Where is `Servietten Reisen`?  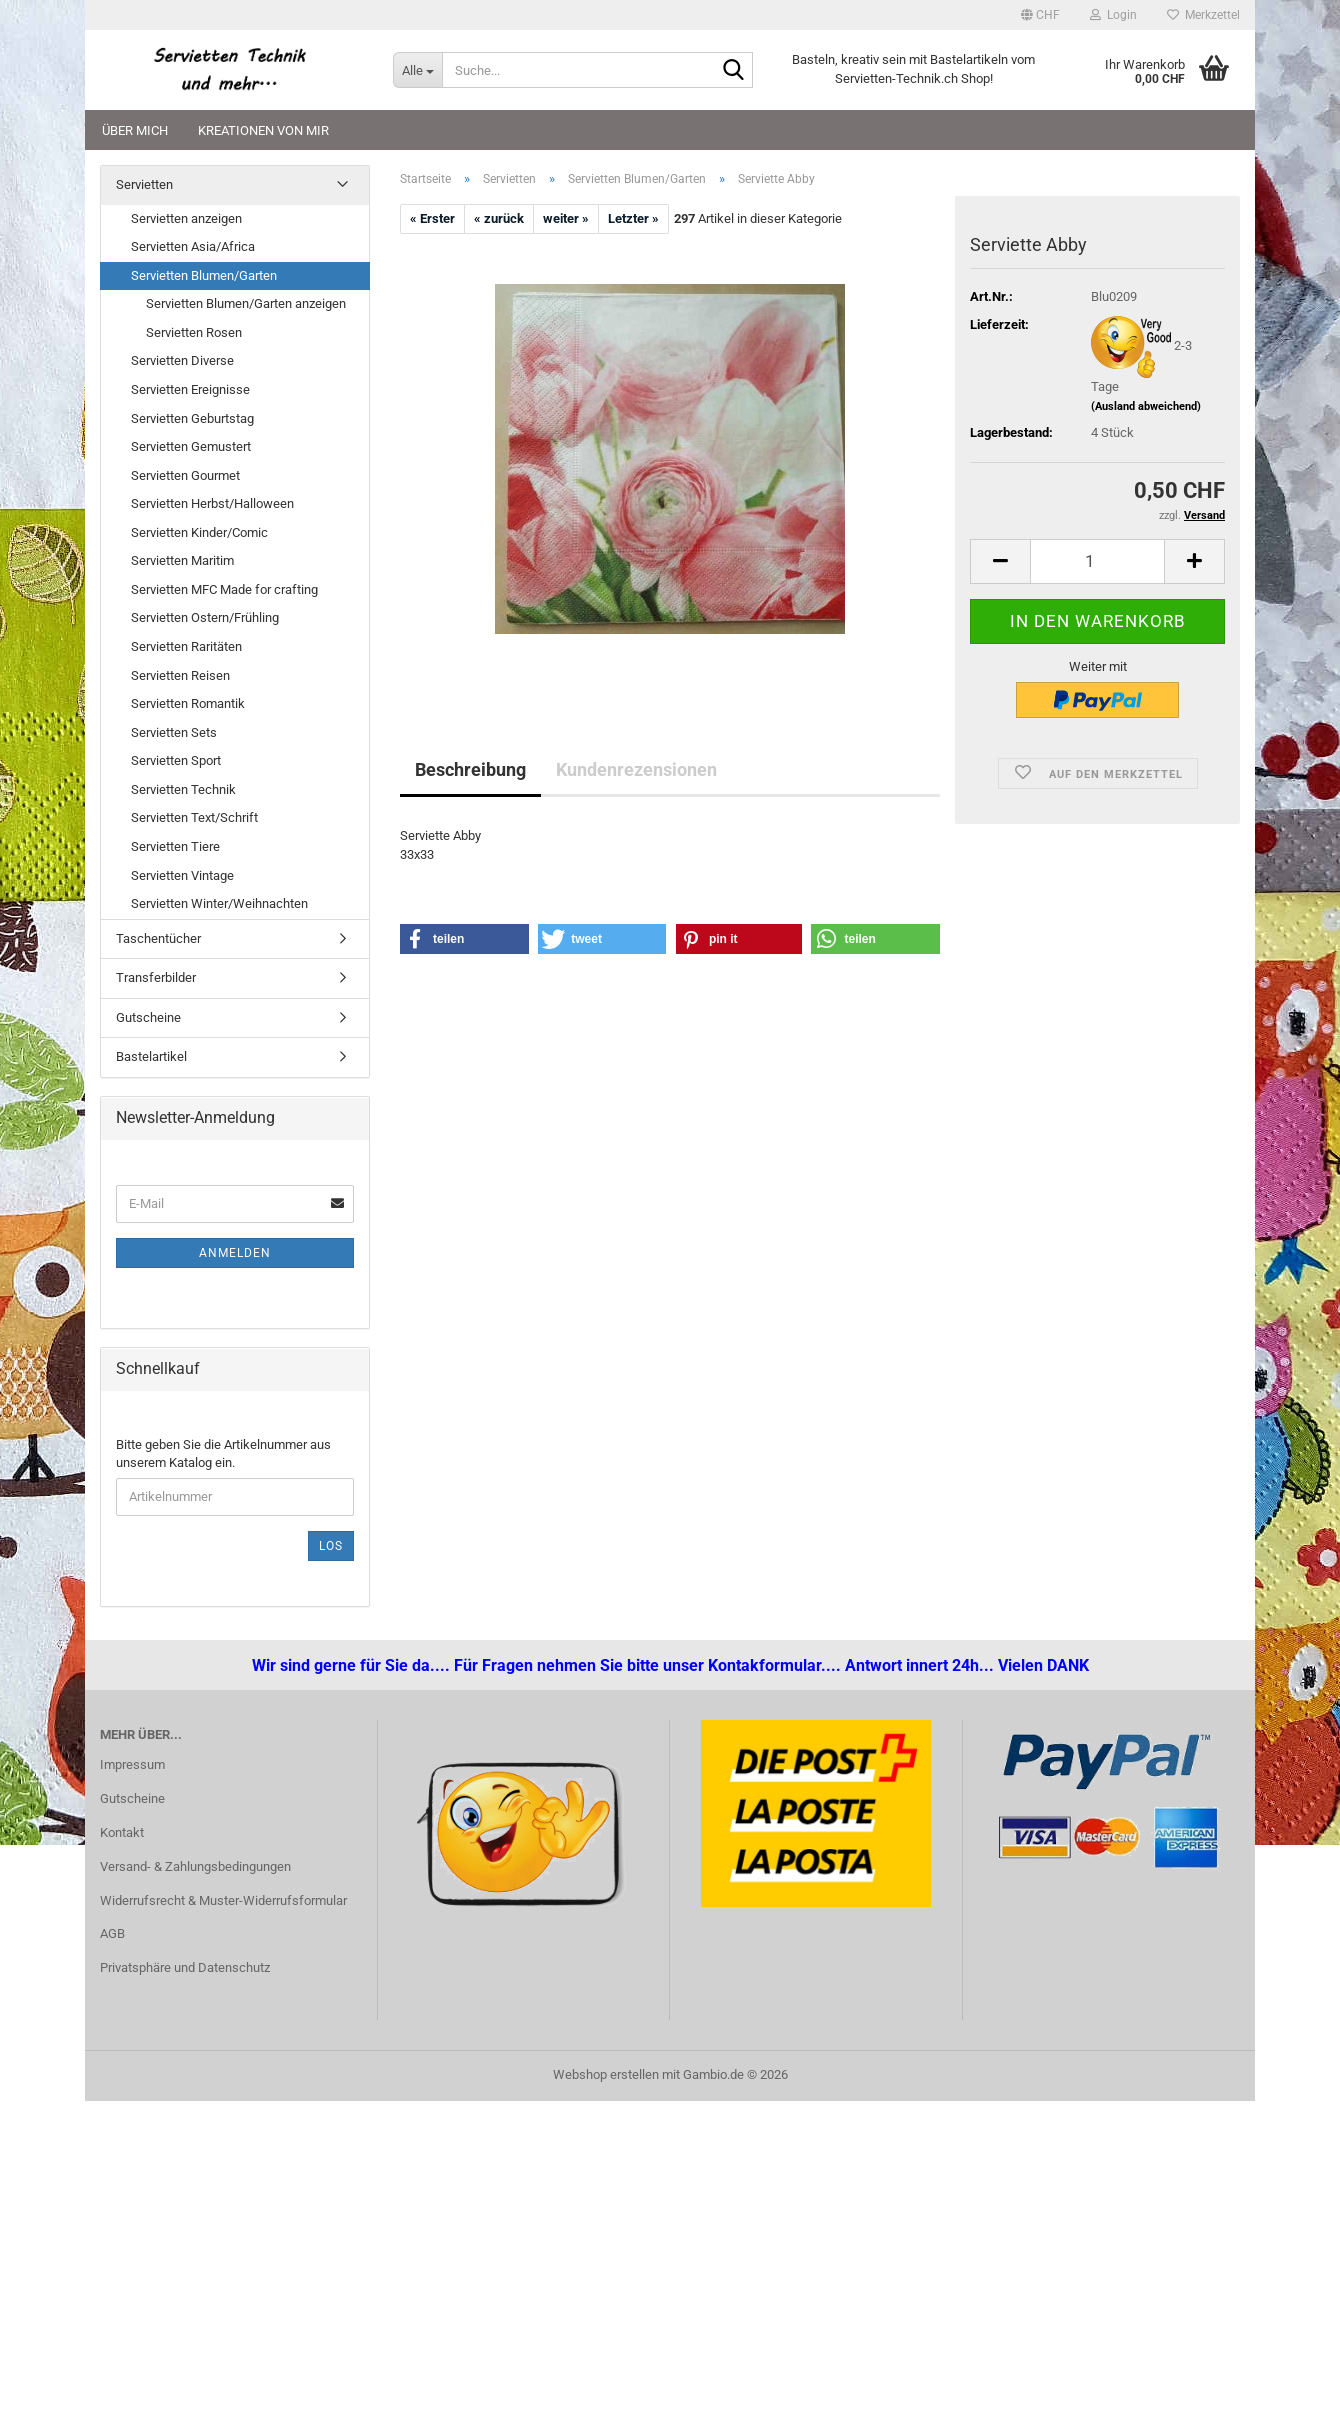
Servietten Reisen is located at coordinates (180, 675).